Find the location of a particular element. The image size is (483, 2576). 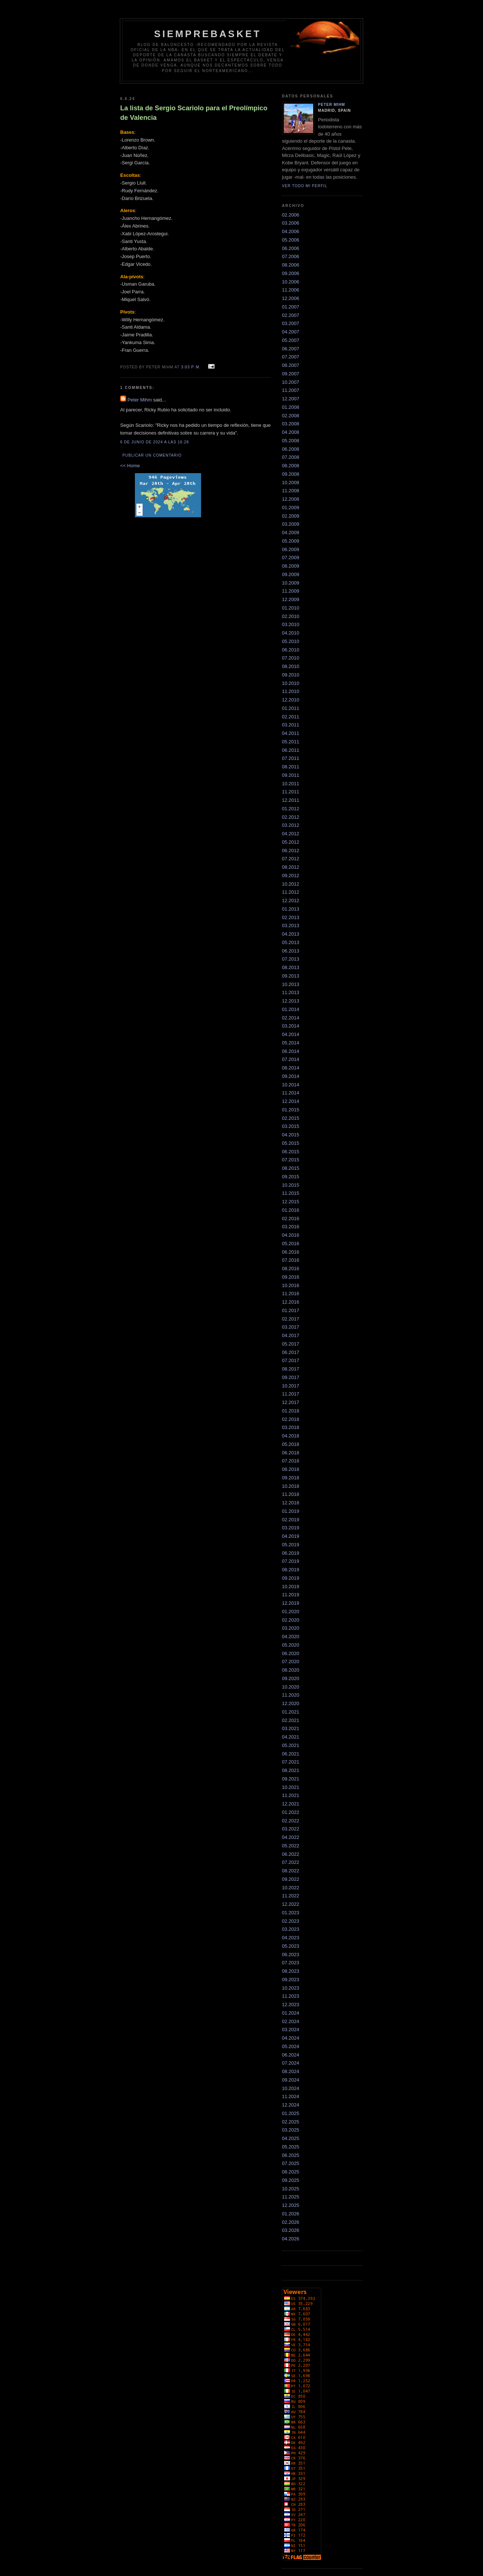

01.2012 is located at coordinates (290, 808).